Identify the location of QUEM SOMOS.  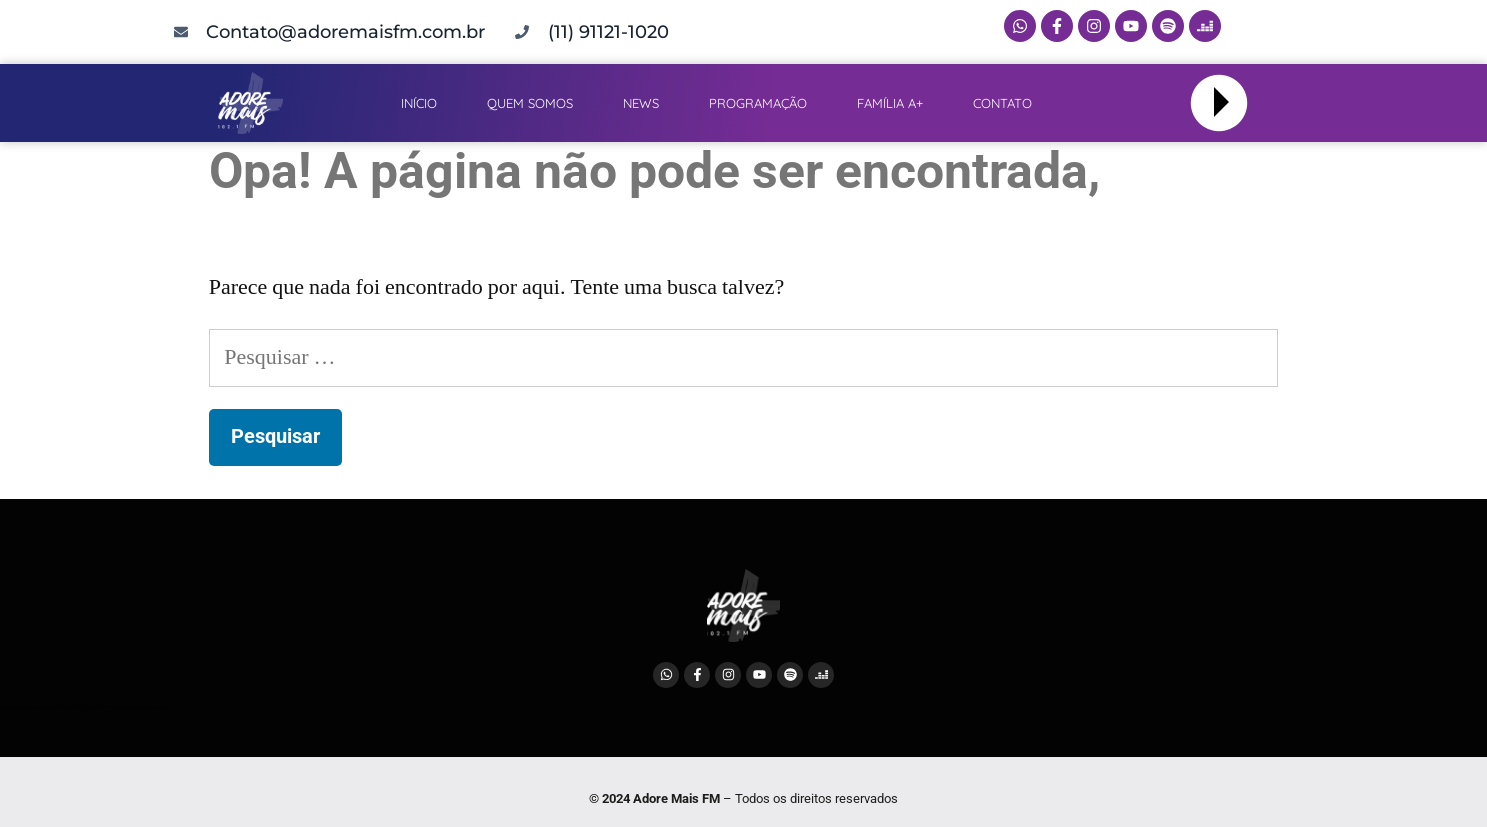
(530, 103).